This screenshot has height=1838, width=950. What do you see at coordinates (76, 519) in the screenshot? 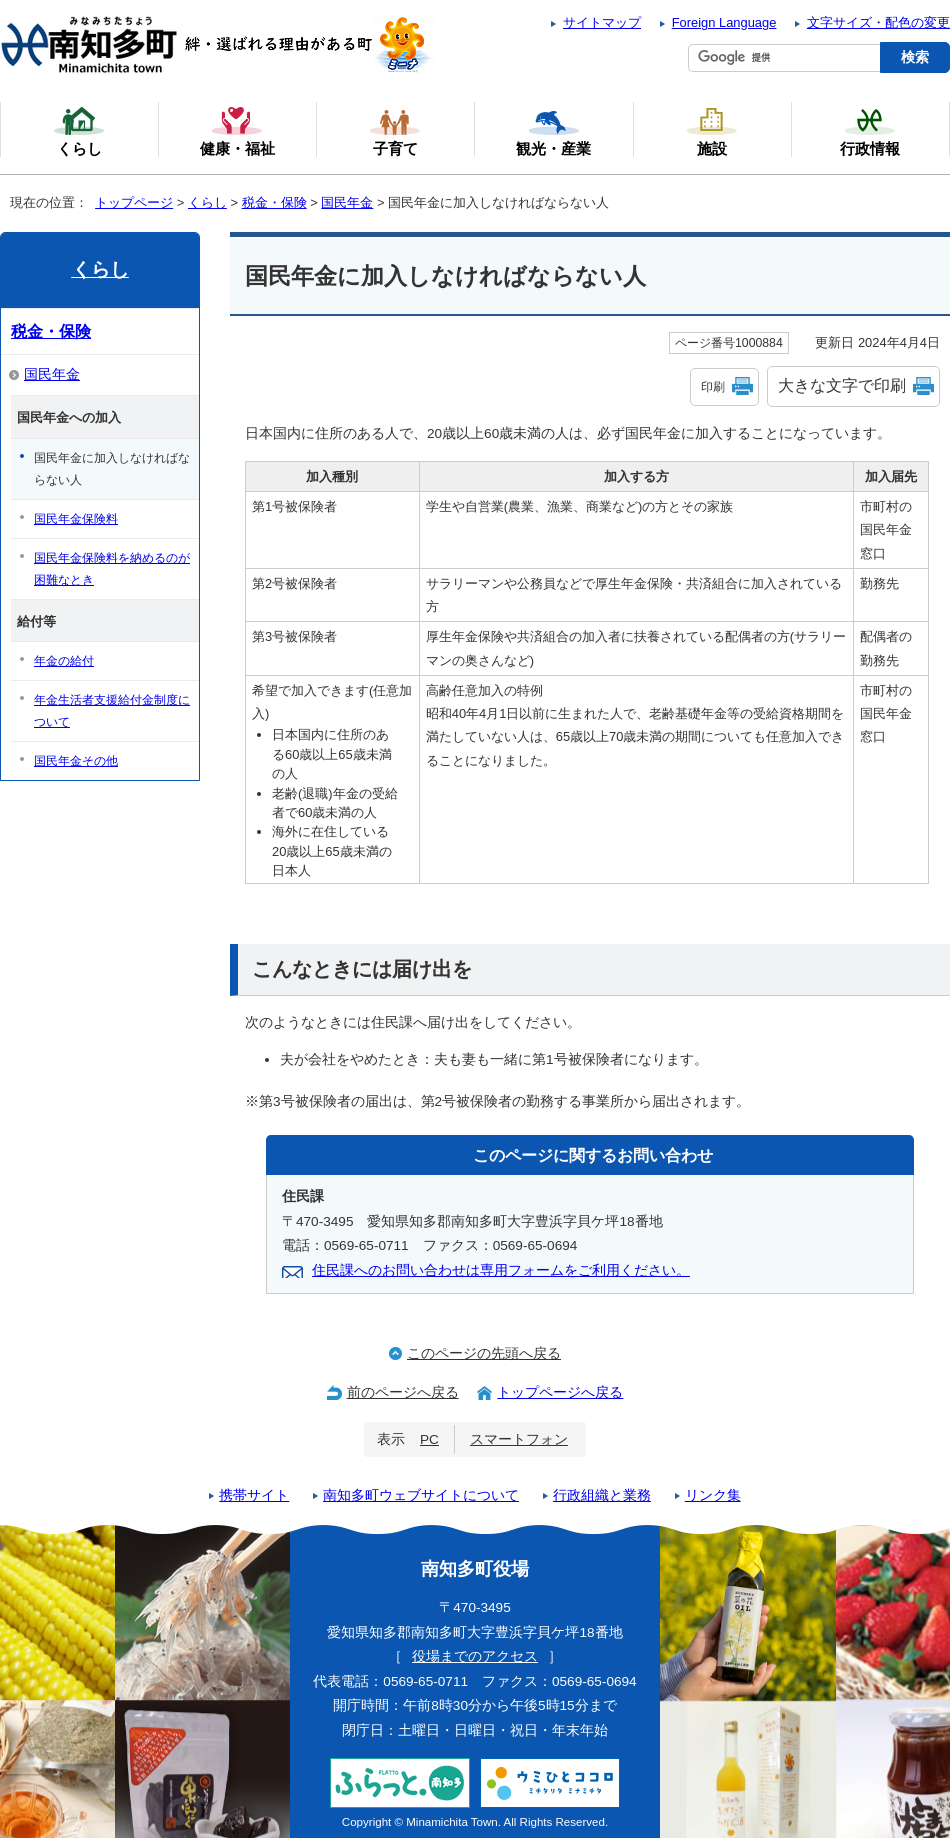
I see `国民年金保険料` at bounding box center [76, 519].